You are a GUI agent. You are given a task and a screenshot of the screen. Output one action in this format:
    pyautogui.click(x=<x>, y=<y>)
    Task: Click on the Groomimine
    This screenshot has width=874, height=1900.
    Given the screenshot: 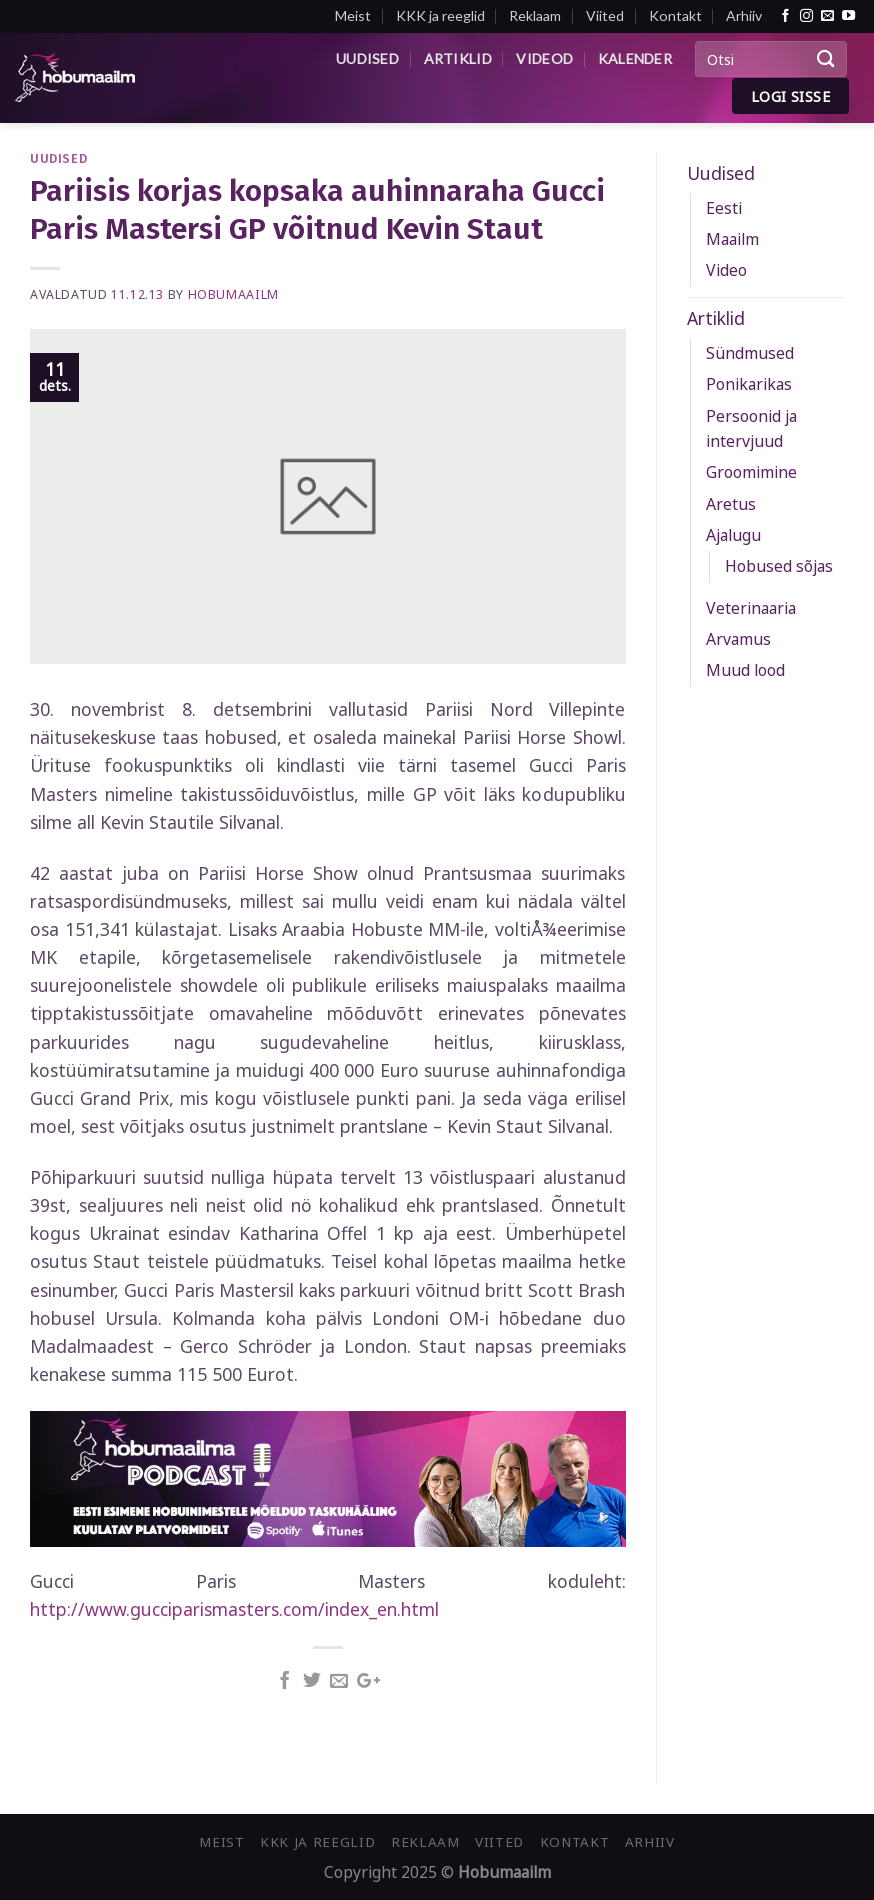 What is the action you would take?
    pyautogui.click(x=751, y=472)
    